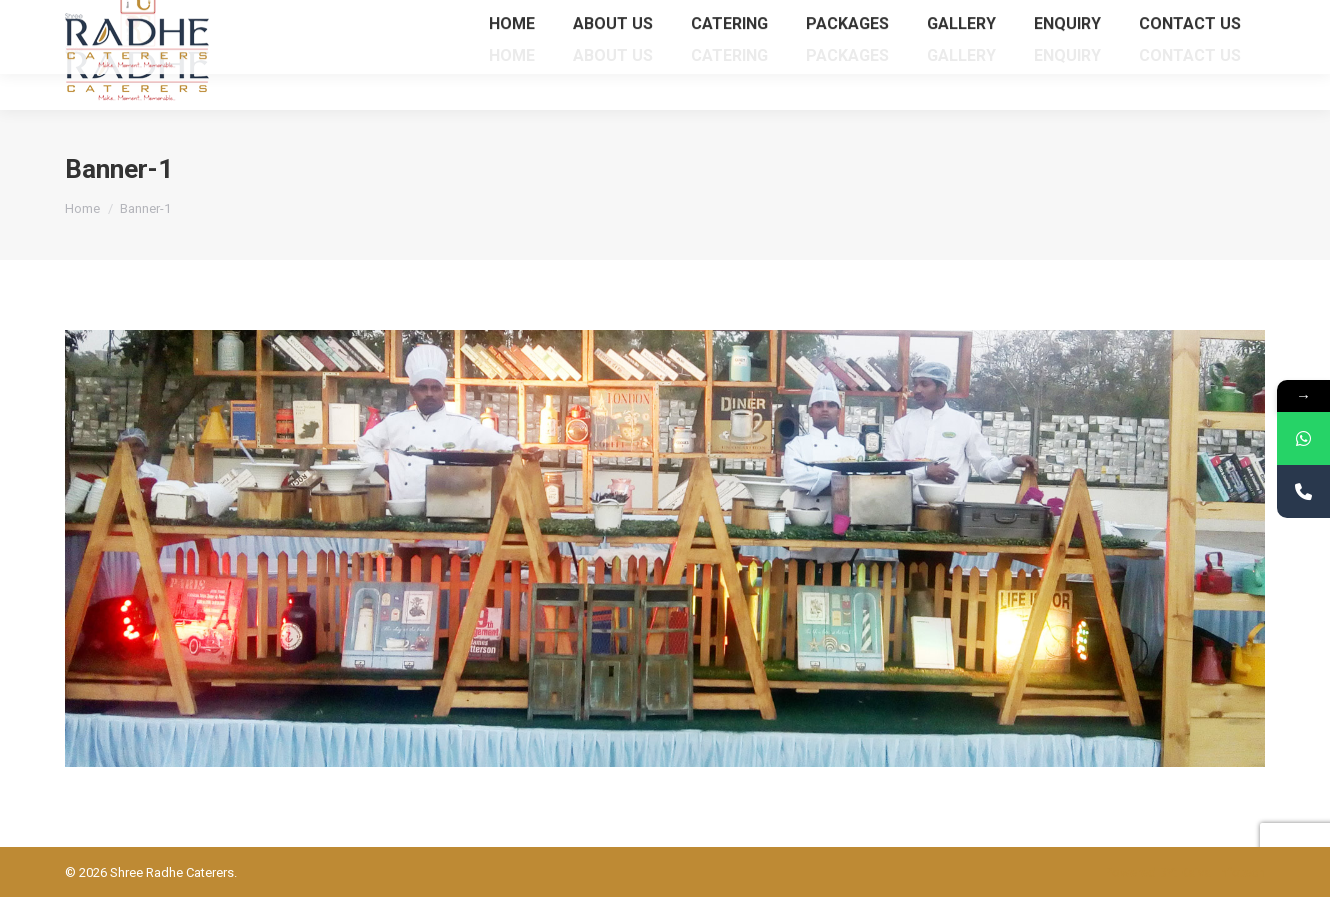 This screenshot has width=1330, height=897. I want to click on Powered BY: Kaival Infotech, so click(1185, 872).